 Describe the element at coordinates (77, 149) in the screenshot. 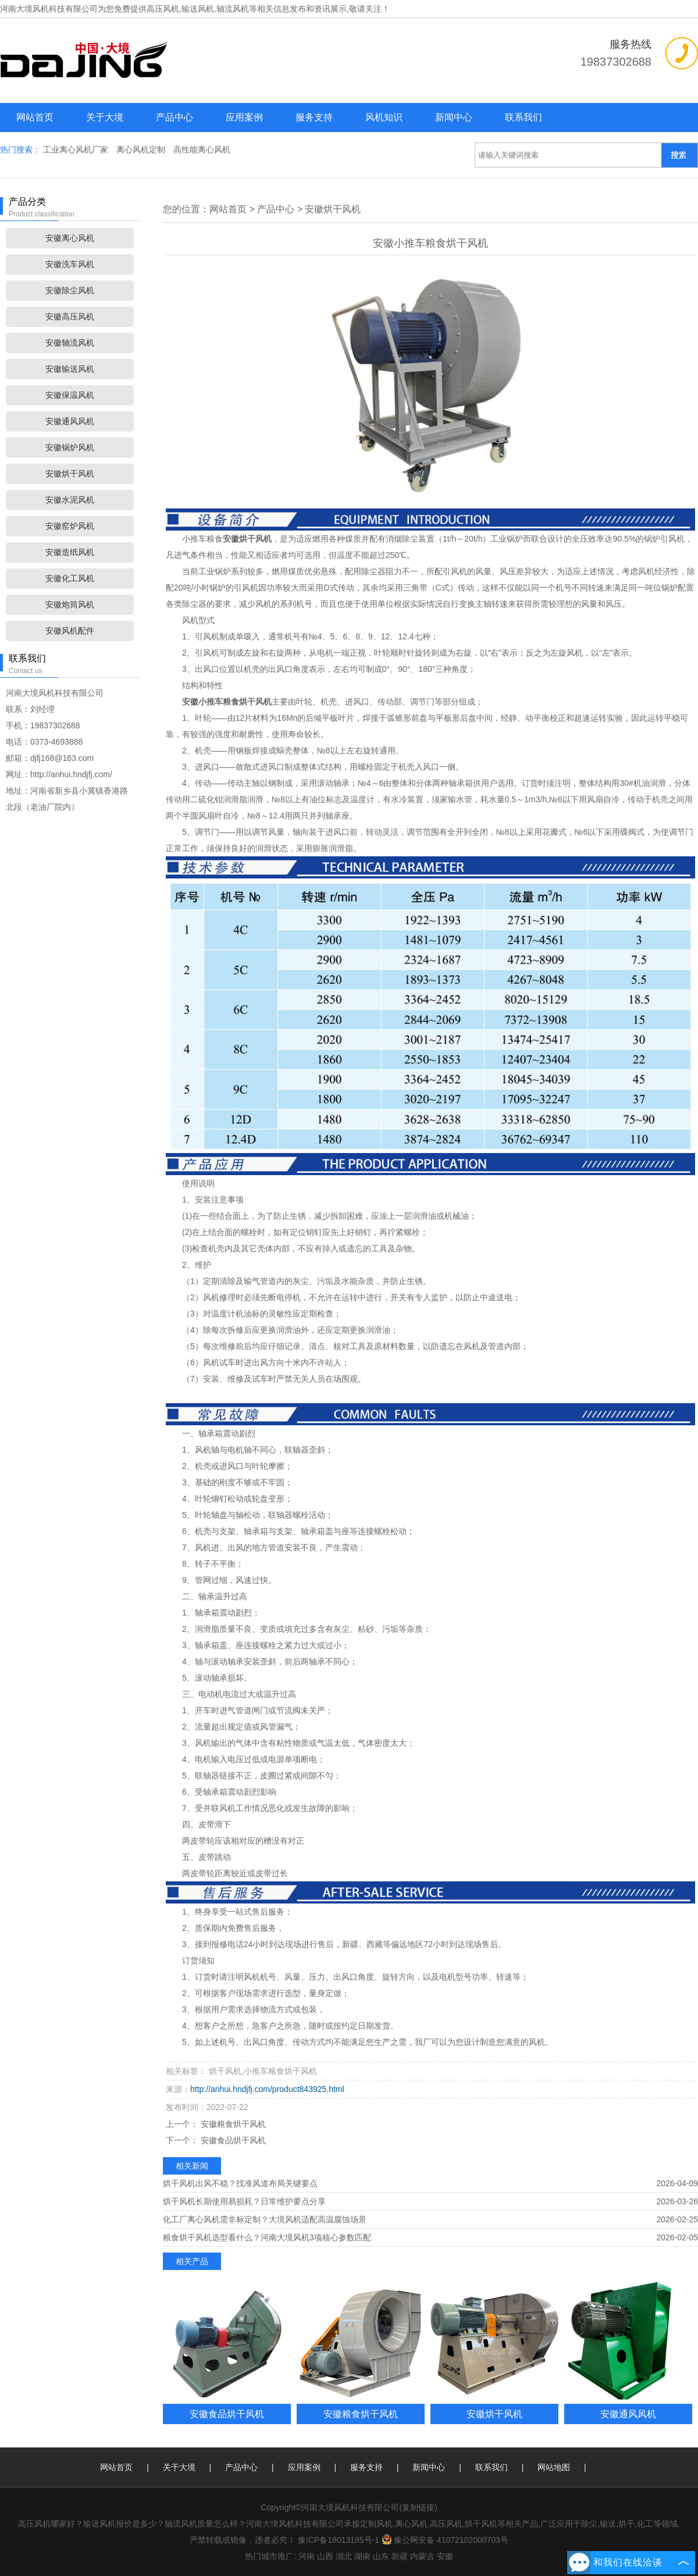

I see `工业离心风机厂家` at that location.